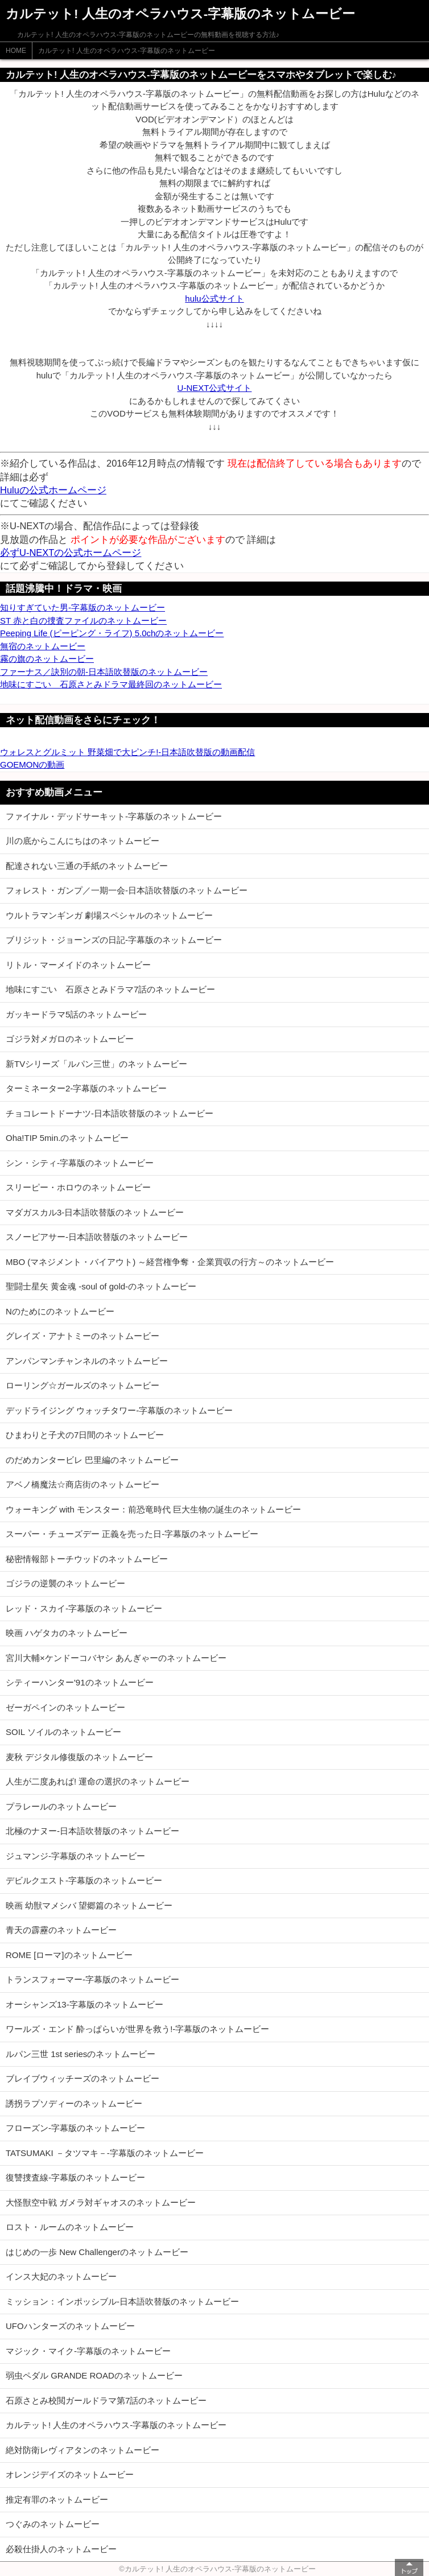 The height and width of the screenshot is (2576, 429). Describe the element at coordinates (80, 2054) in the screenshot. I see `ルパン三世 1st seriesのネットムービー` at that location.